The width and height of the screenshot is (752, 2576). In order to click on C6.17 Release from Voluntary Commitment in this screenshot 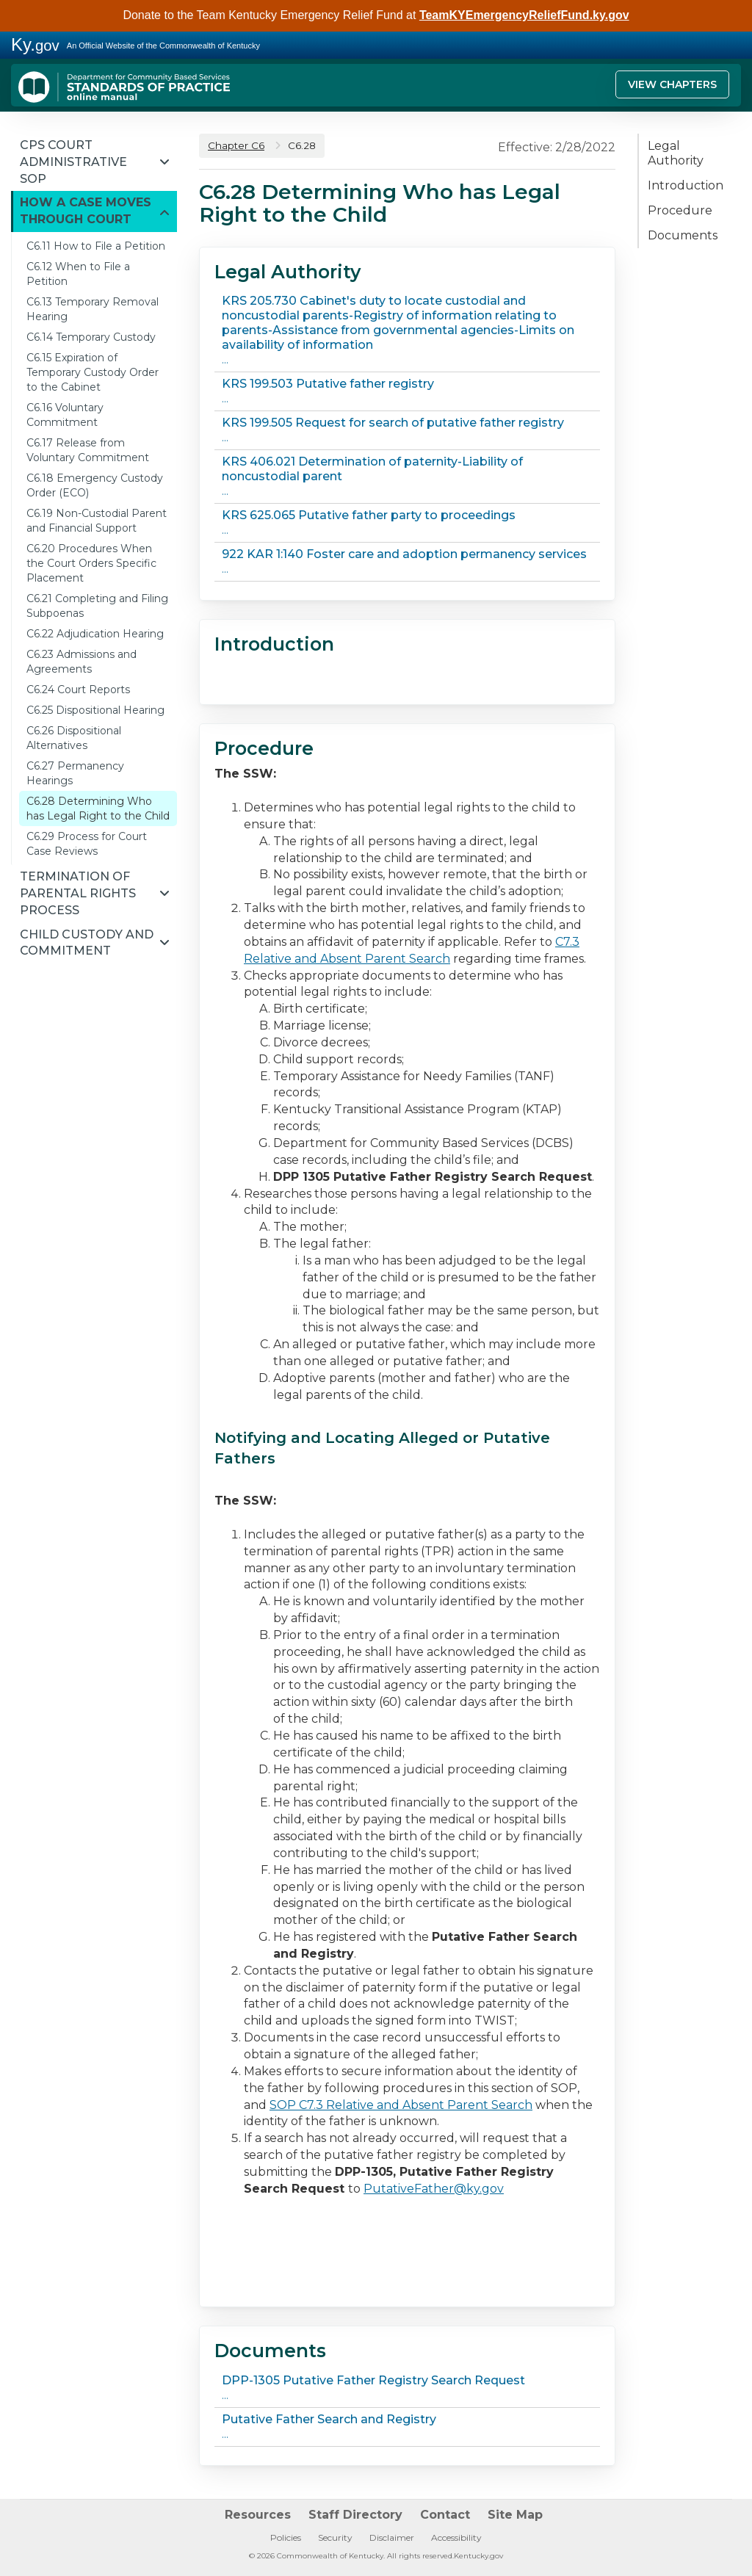, I will do `click(87, 450)`.